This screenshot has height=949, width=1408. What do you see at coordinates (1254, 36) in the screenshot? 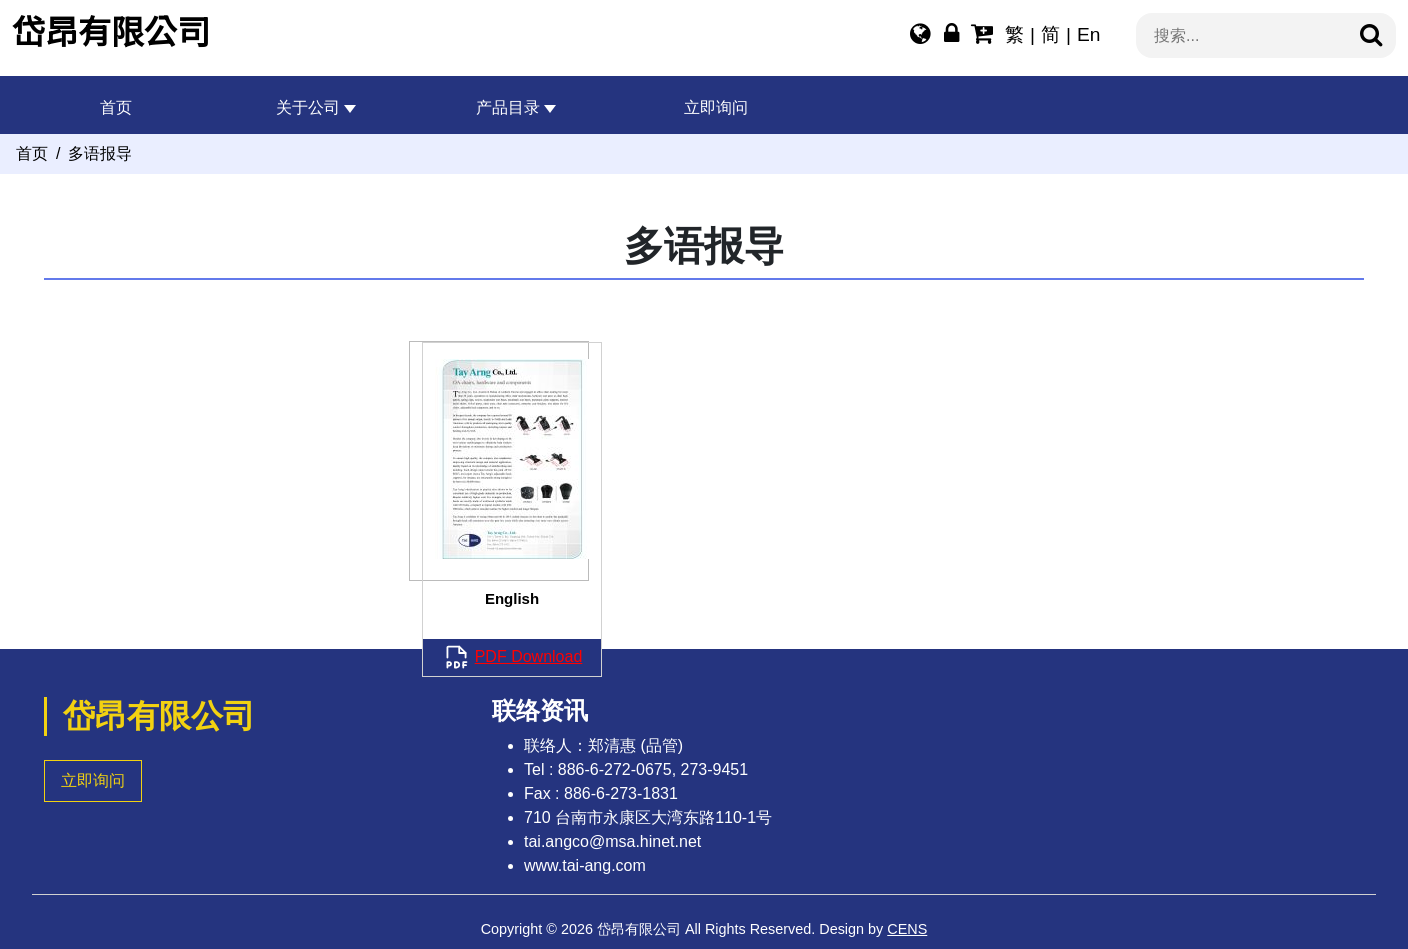
I see `[搜索...]` at bounding box center [1254, 36].